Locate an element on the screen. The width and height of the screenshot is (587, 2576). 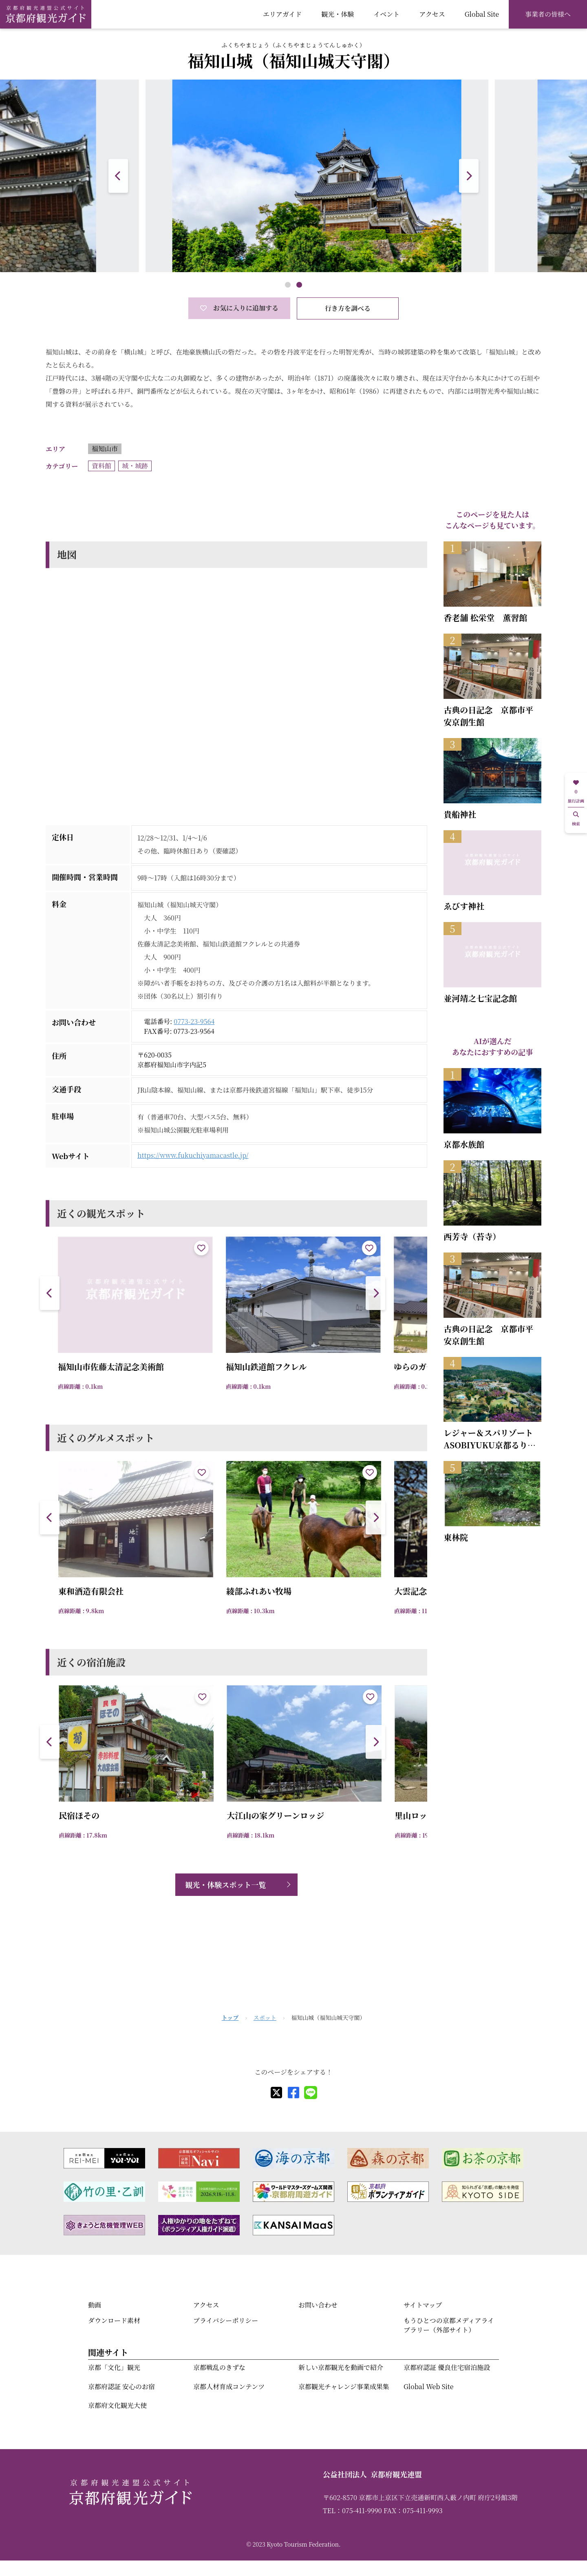
京都府文化観光大使 is located at coordinates (117, 2405).